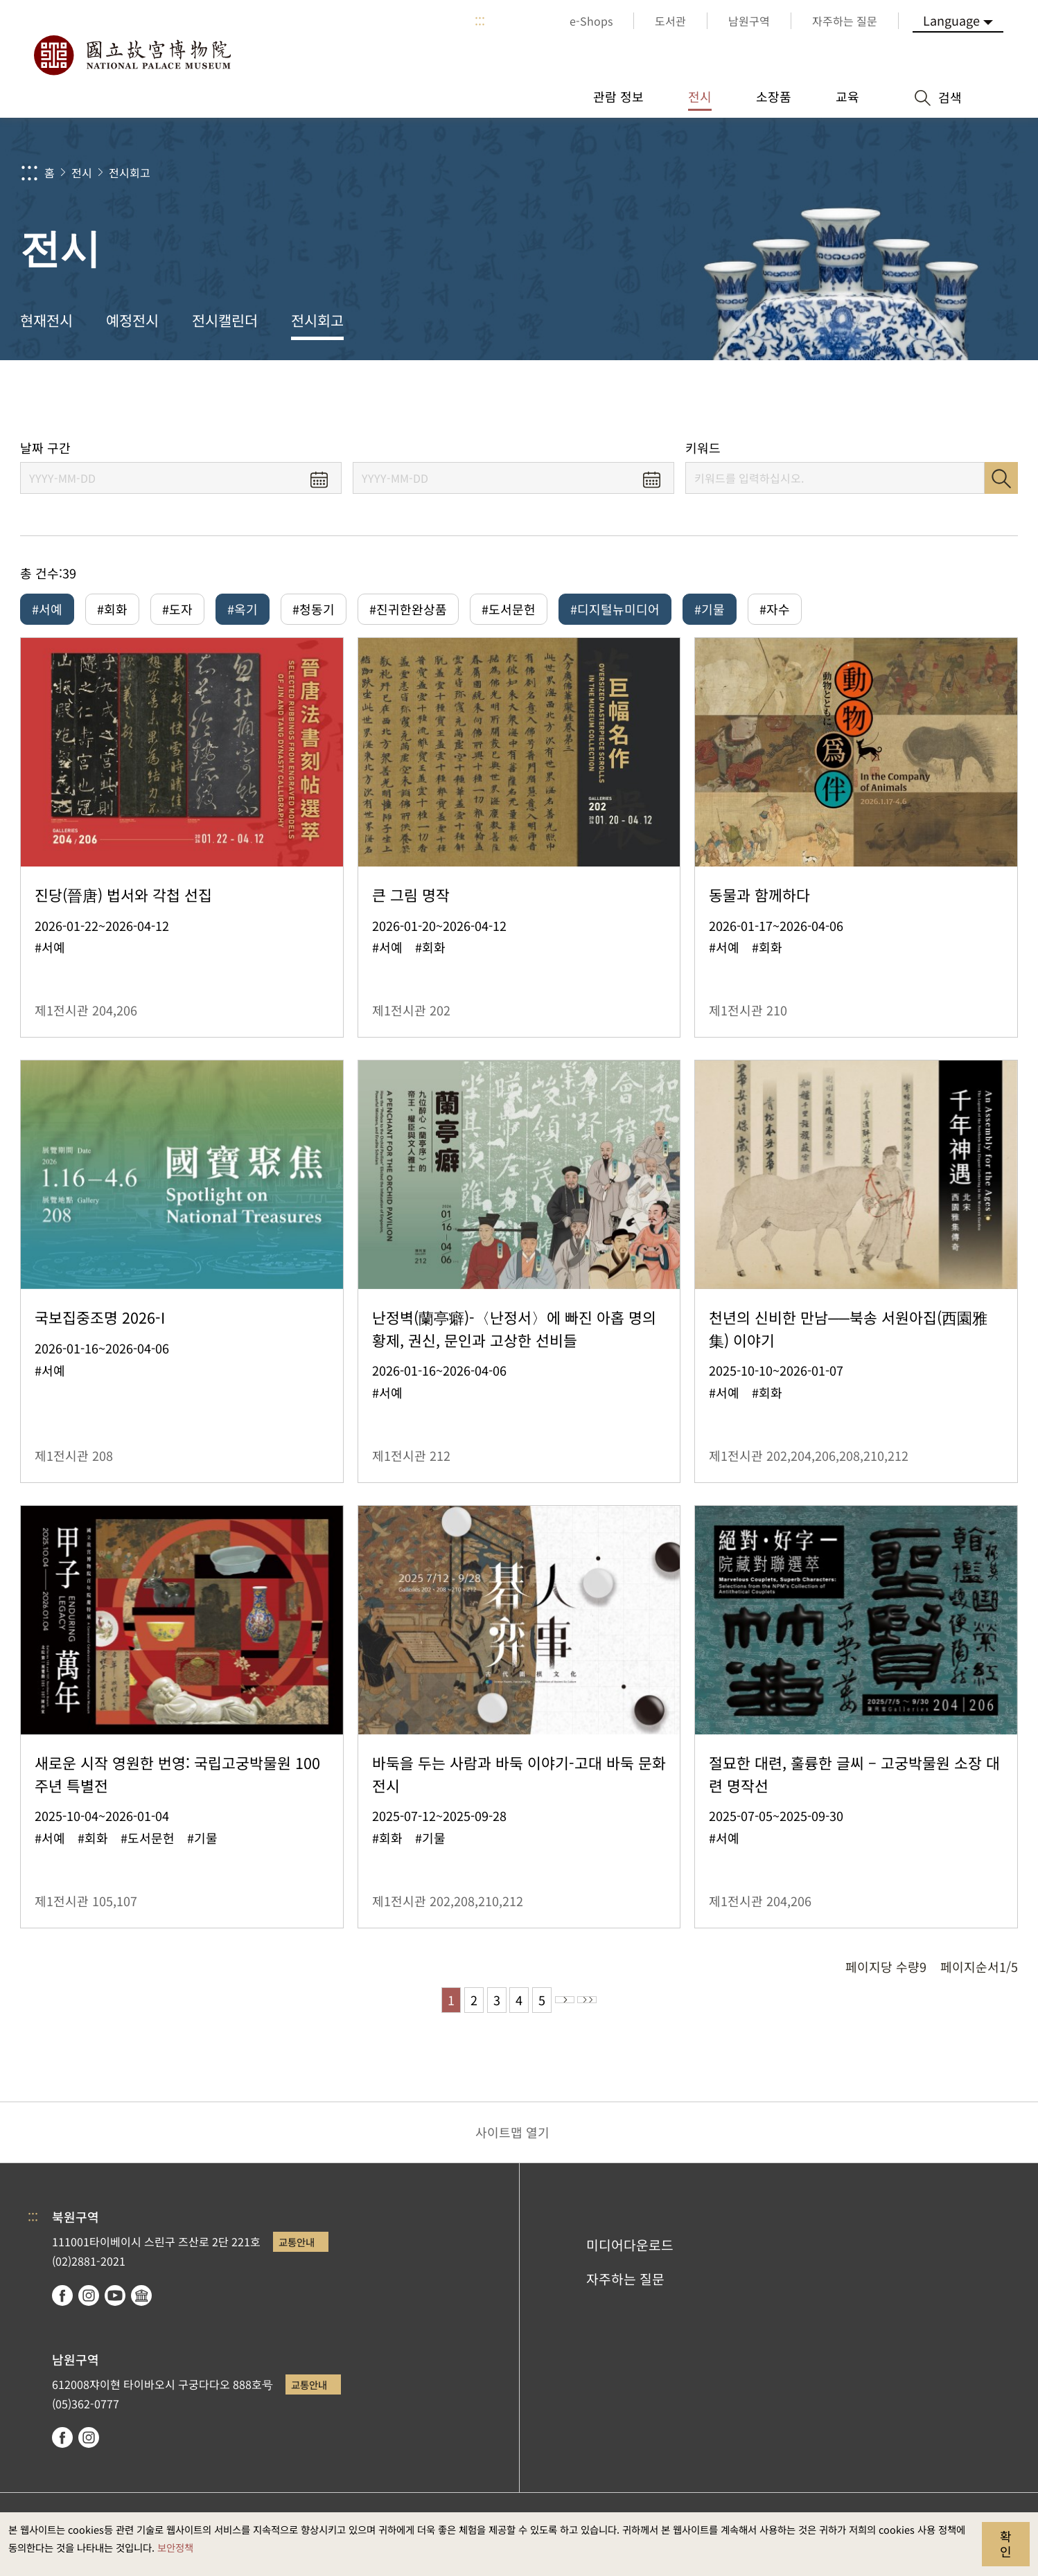 The width and height of the screenshot is (1038, 2576). Describe the element at coordinates (480, 21) in the screenshot. I see `:::` at that location.